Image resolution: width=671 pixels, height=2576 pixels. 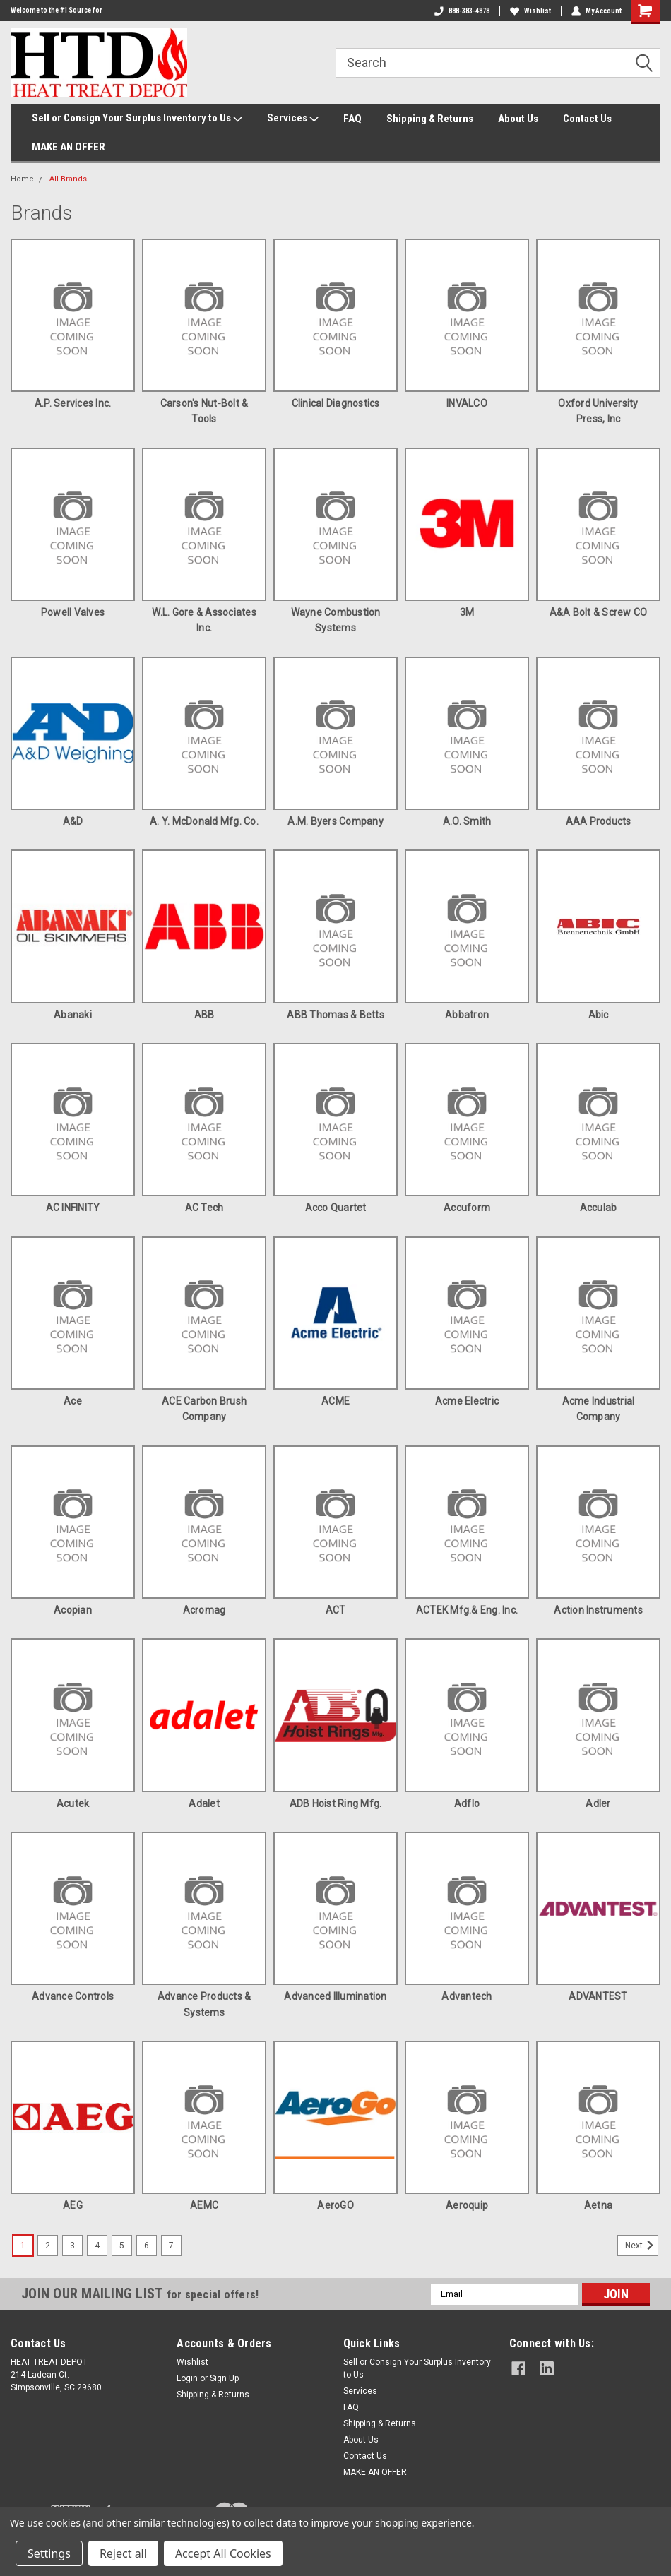 I want to click on AEMC, so click(x=204, y=2205).